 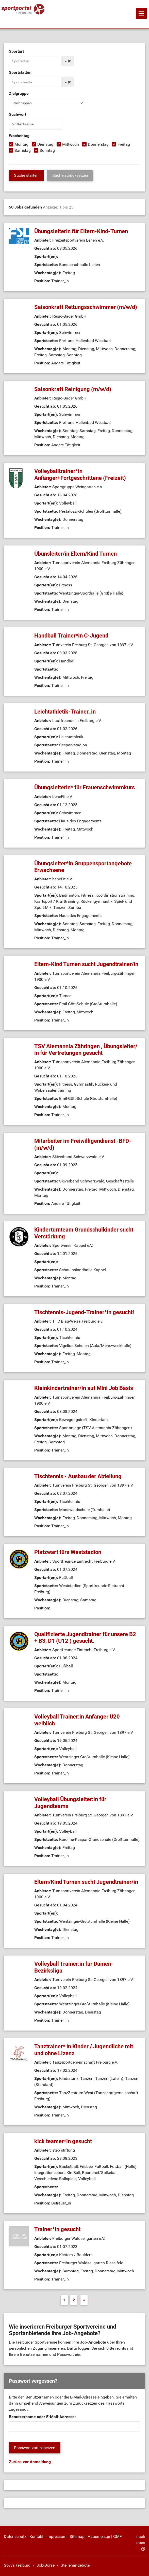 I want to click on Mittwoch, so click(x=70, y=144).